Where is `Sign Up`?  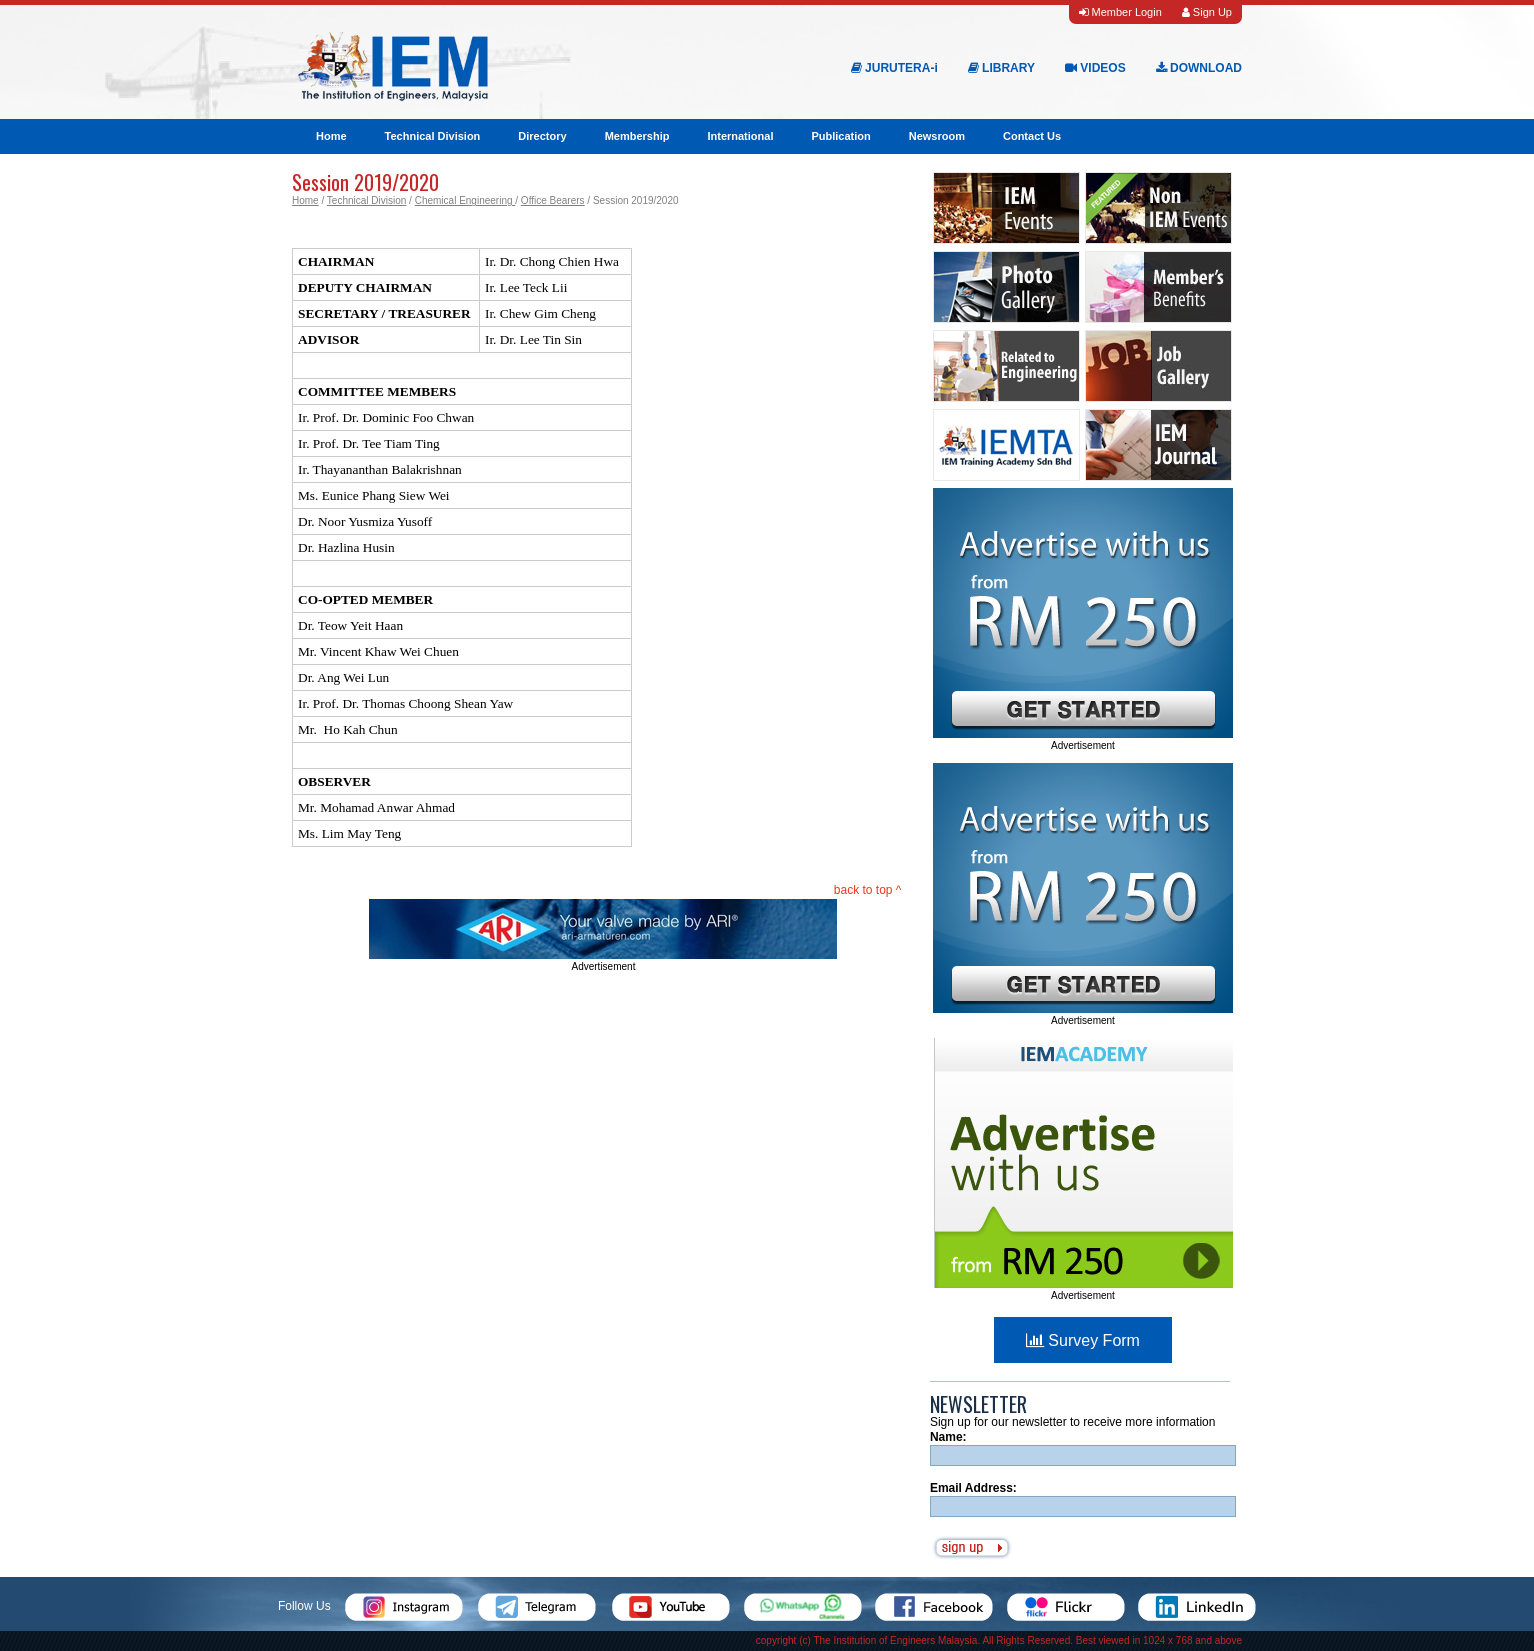 Sign Up is located at coordinates (1207, 12).